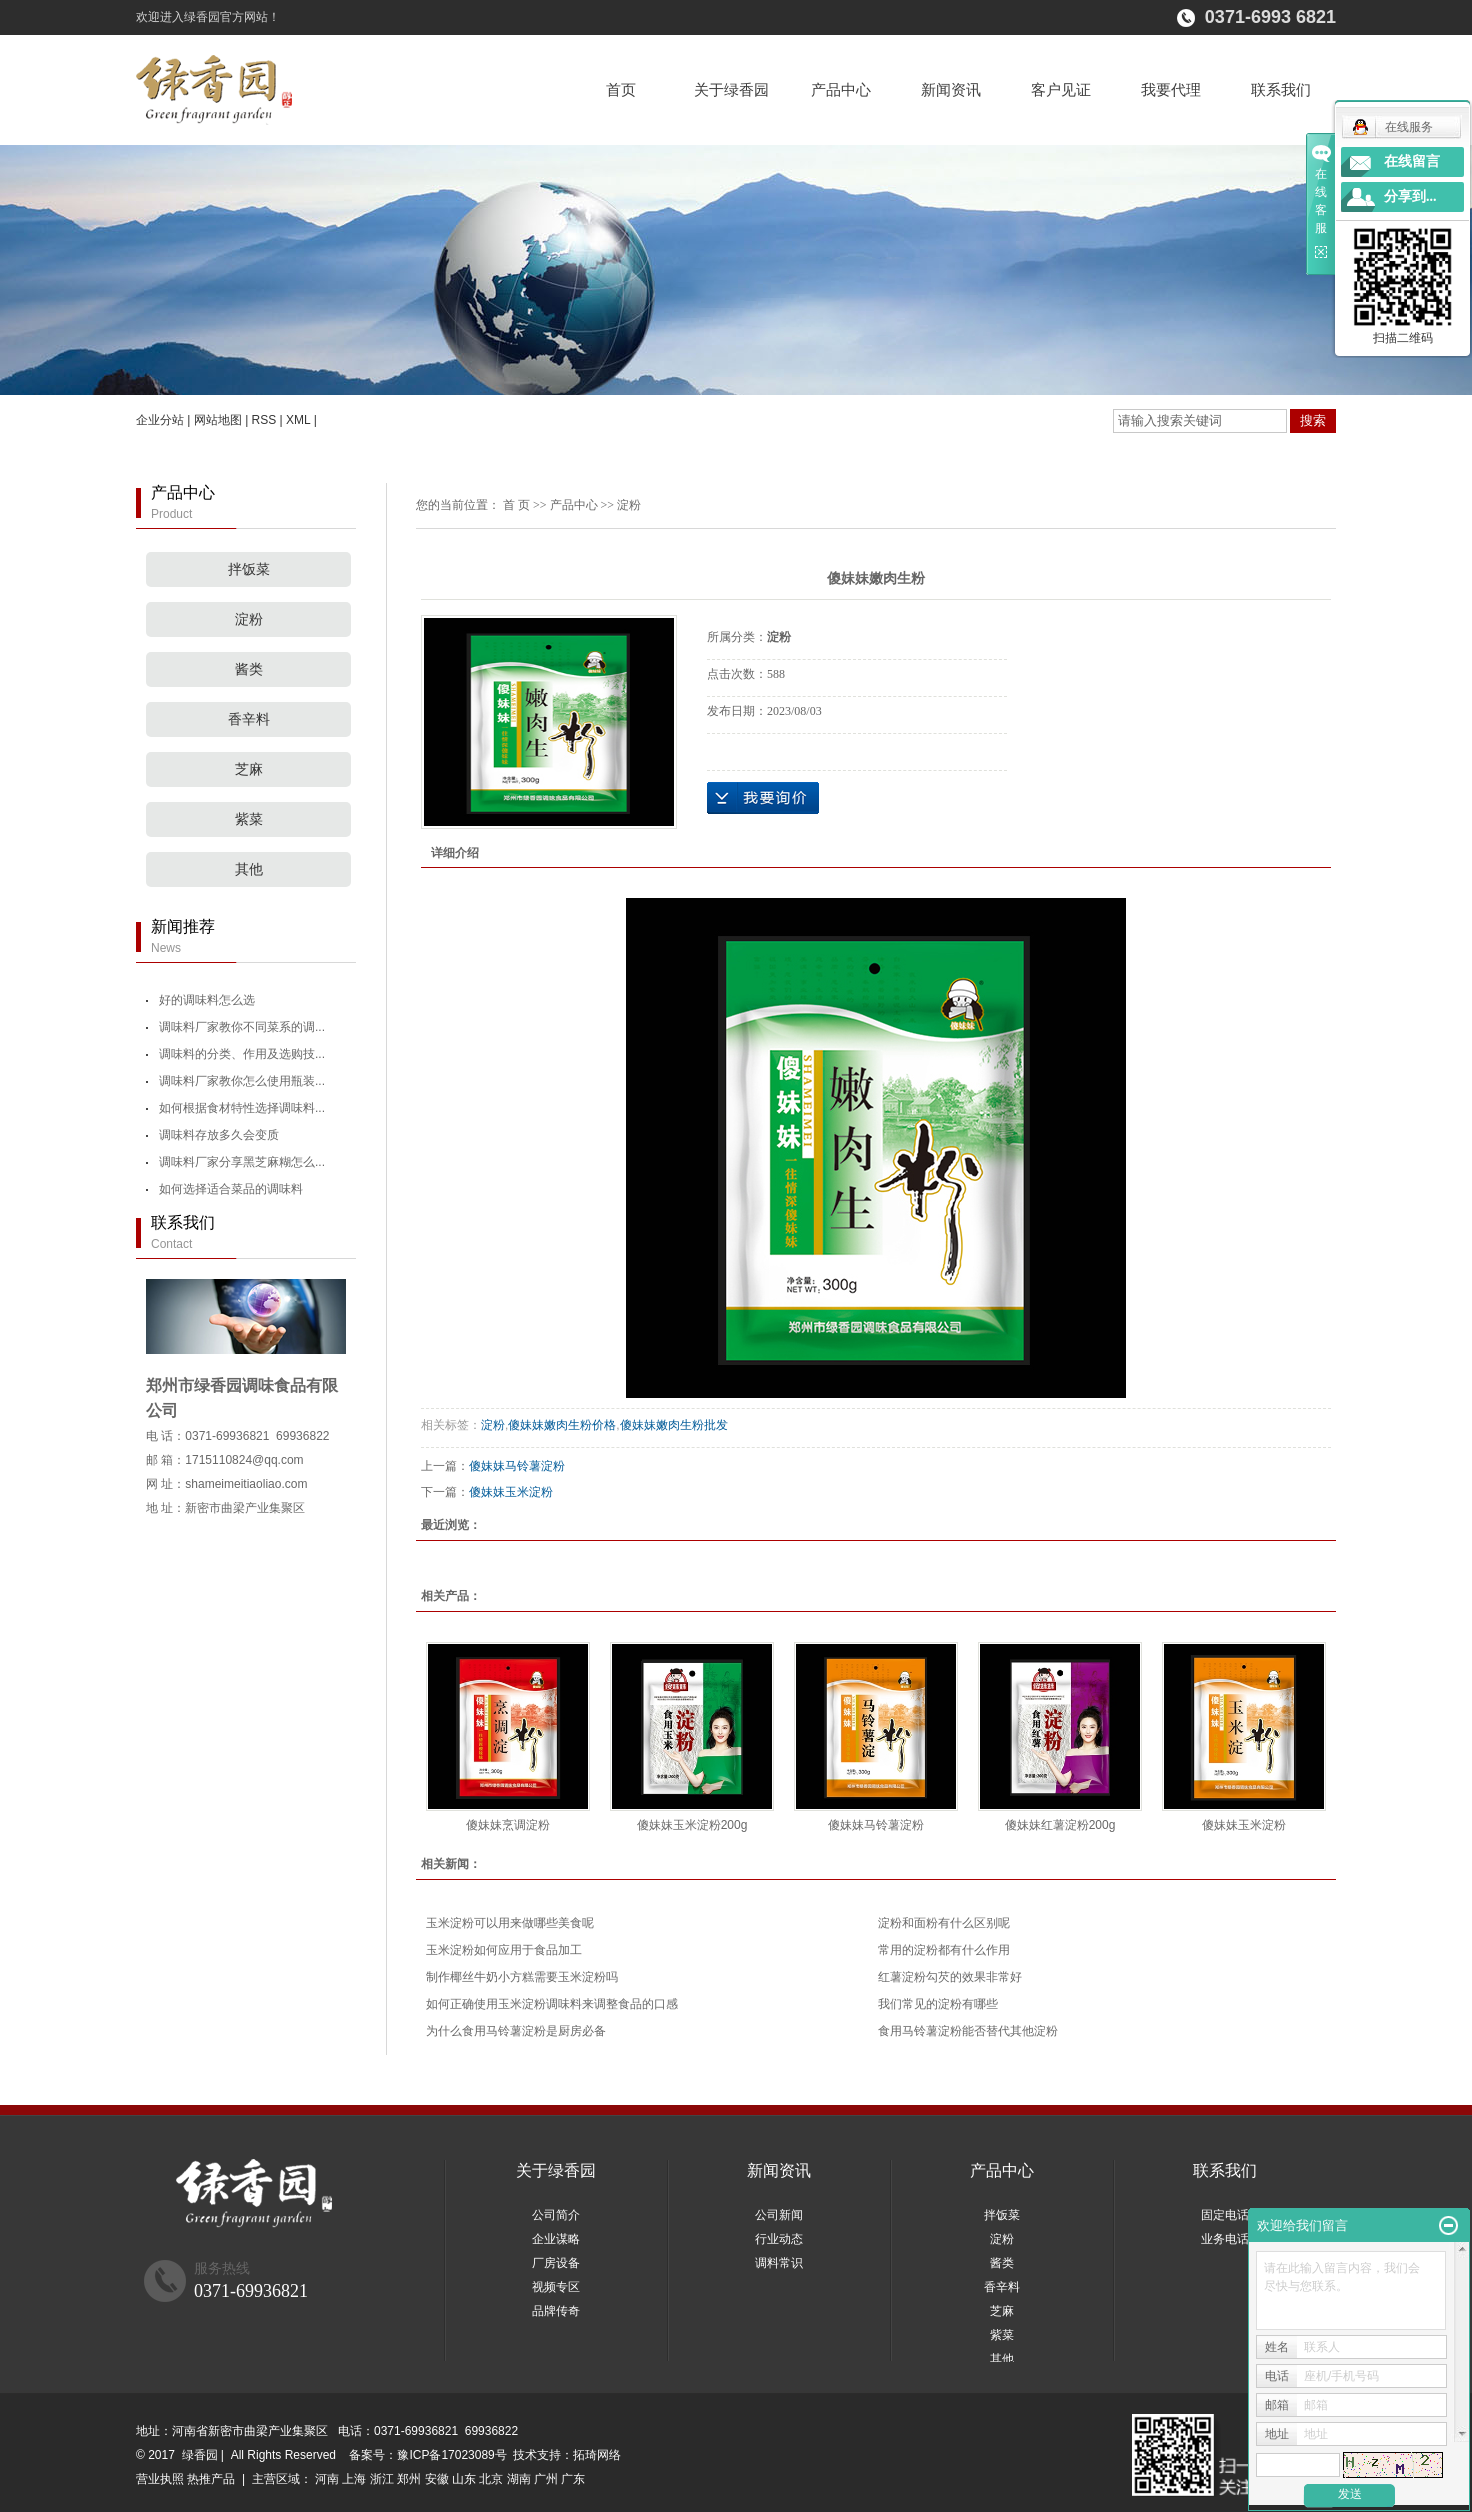 The width and height of the screenshot is (1472, 2512). I want to click on 企业分站, so click(160, 420).